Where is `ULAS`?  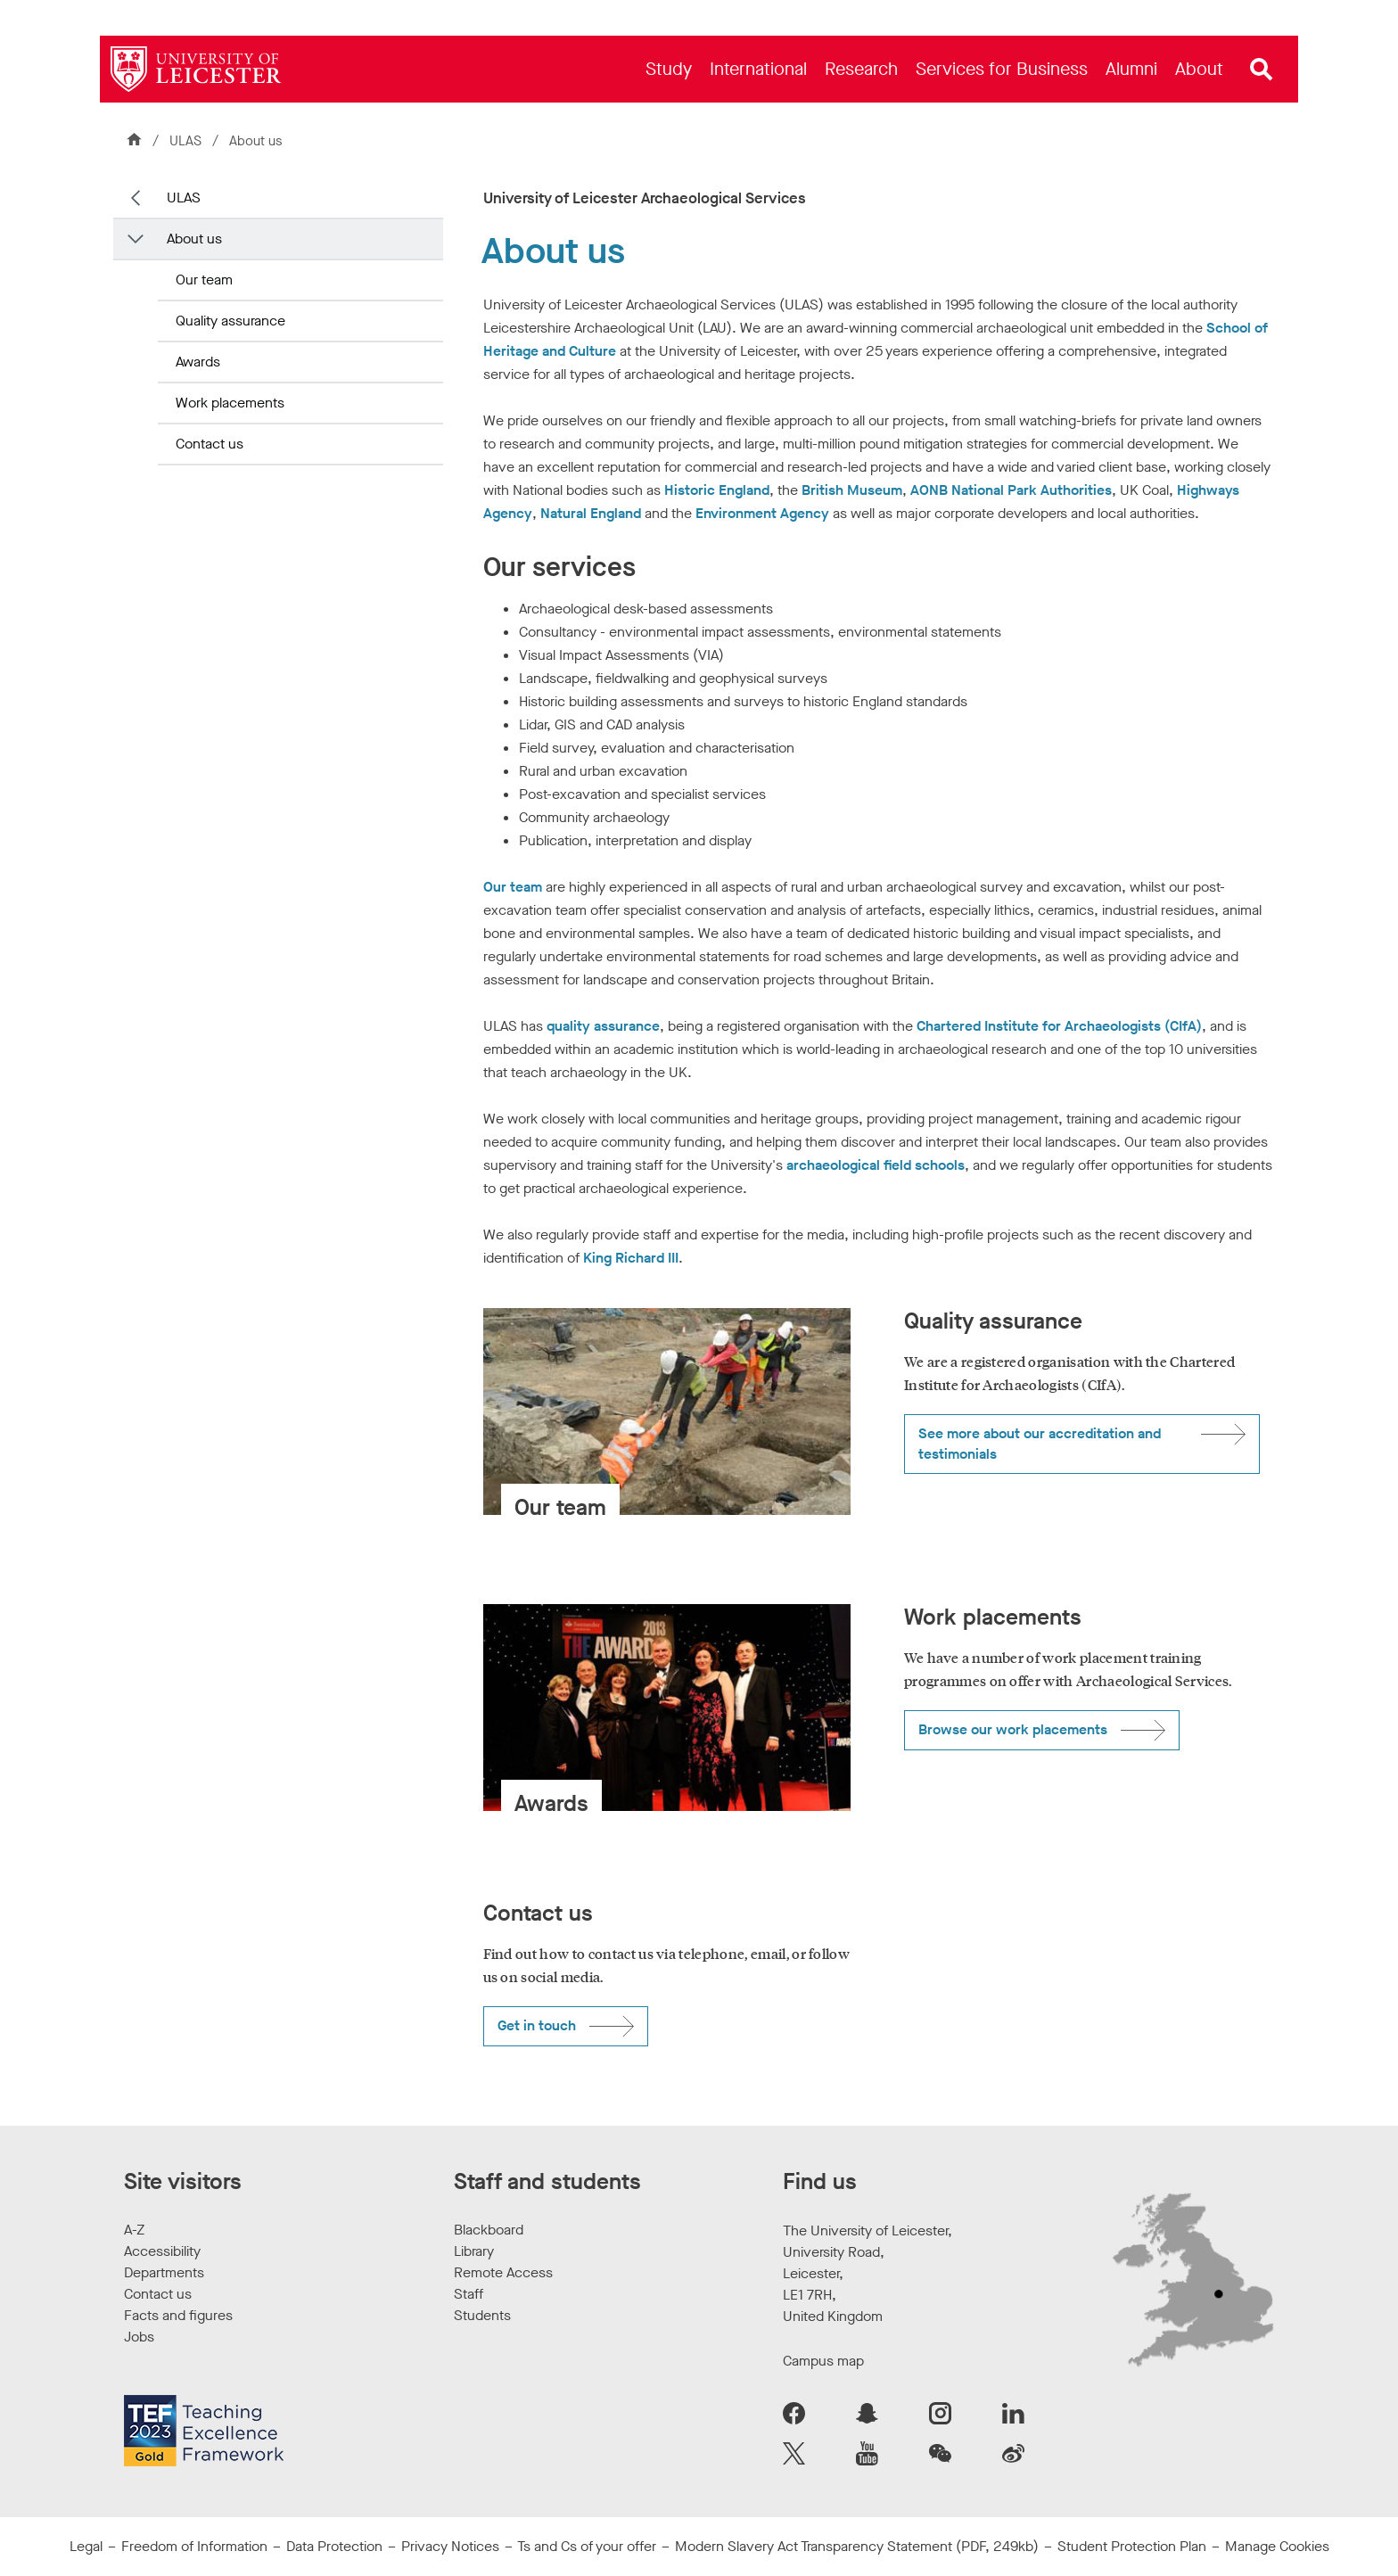
ULAS is located at coordinates (187, 141).